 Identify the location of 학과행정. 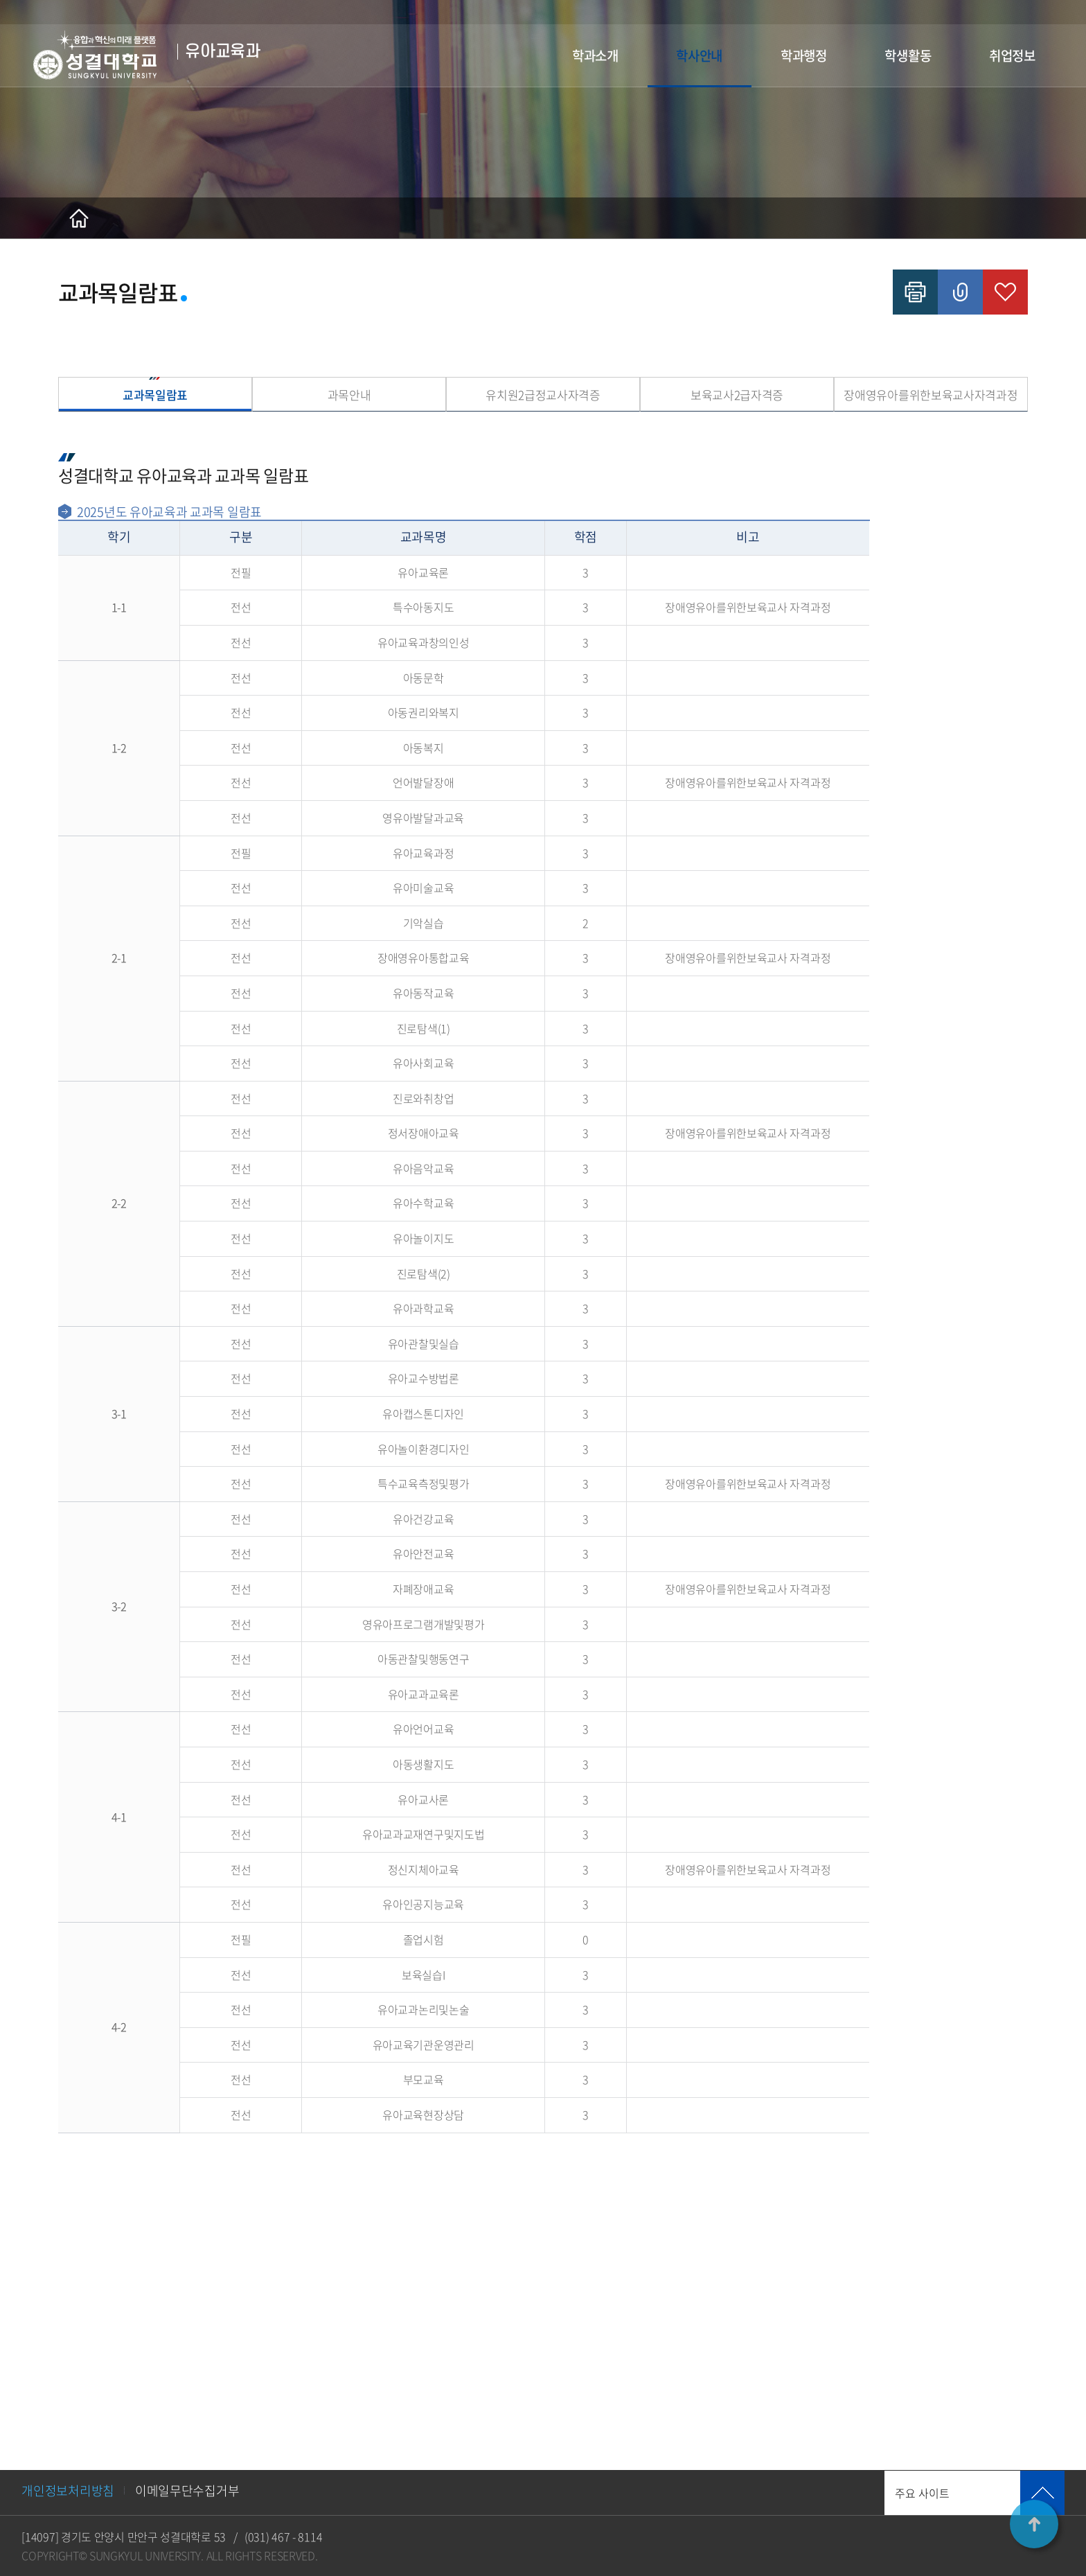
(804, 55).